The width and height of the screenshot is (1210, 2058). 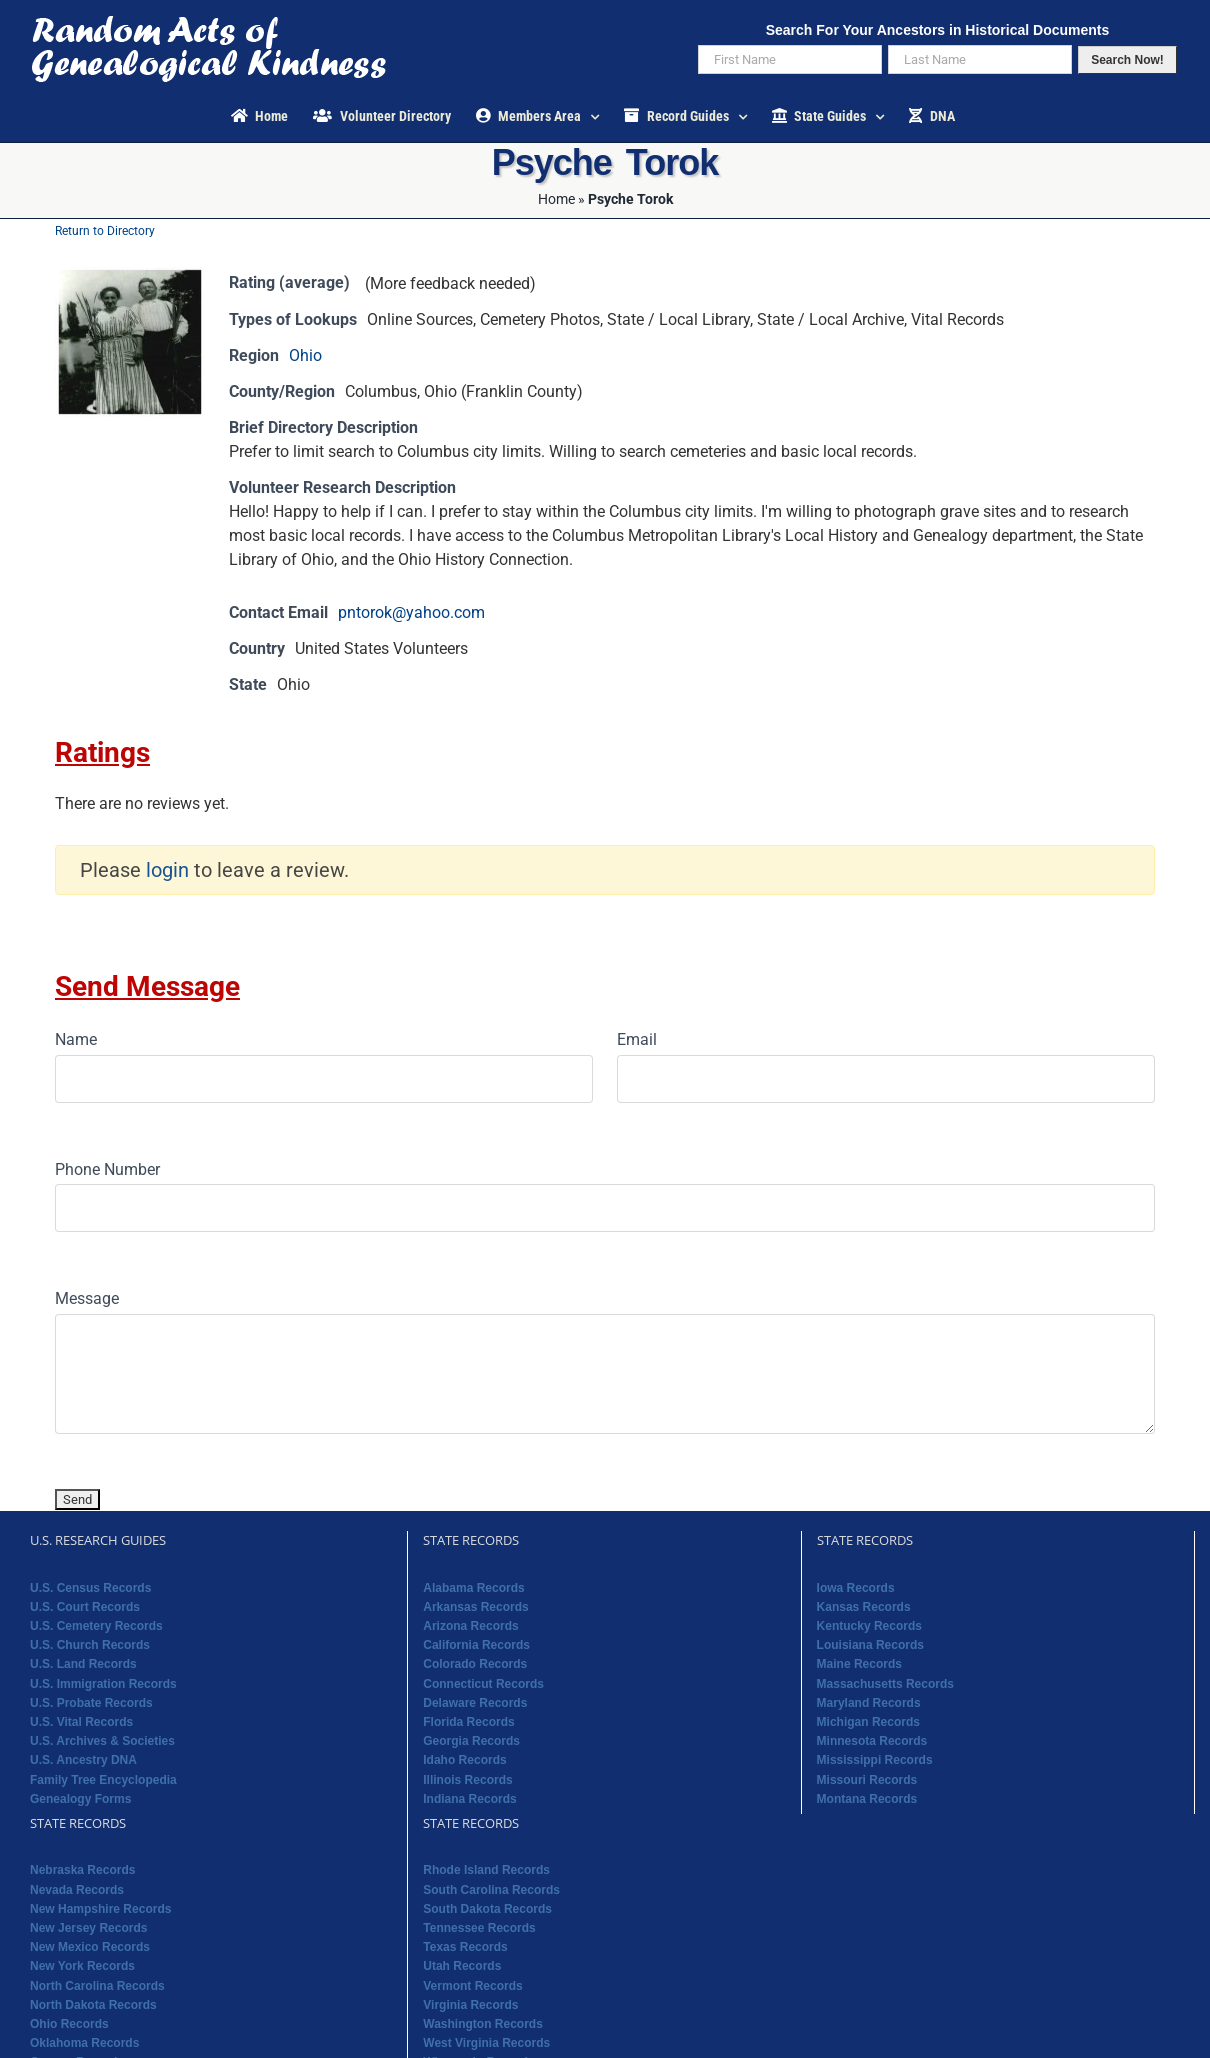 I want to click on Message, so click(x=87, y=1298).